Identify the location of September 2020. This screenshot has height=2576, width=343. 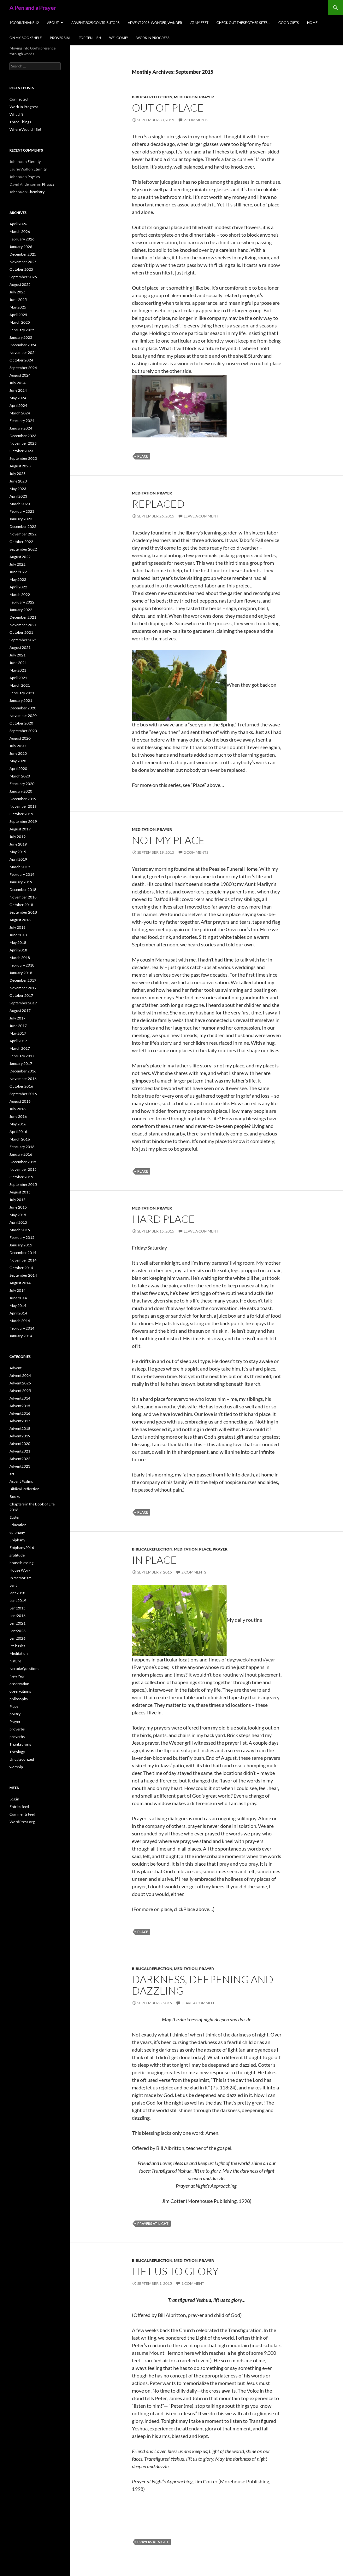
(23, 730).